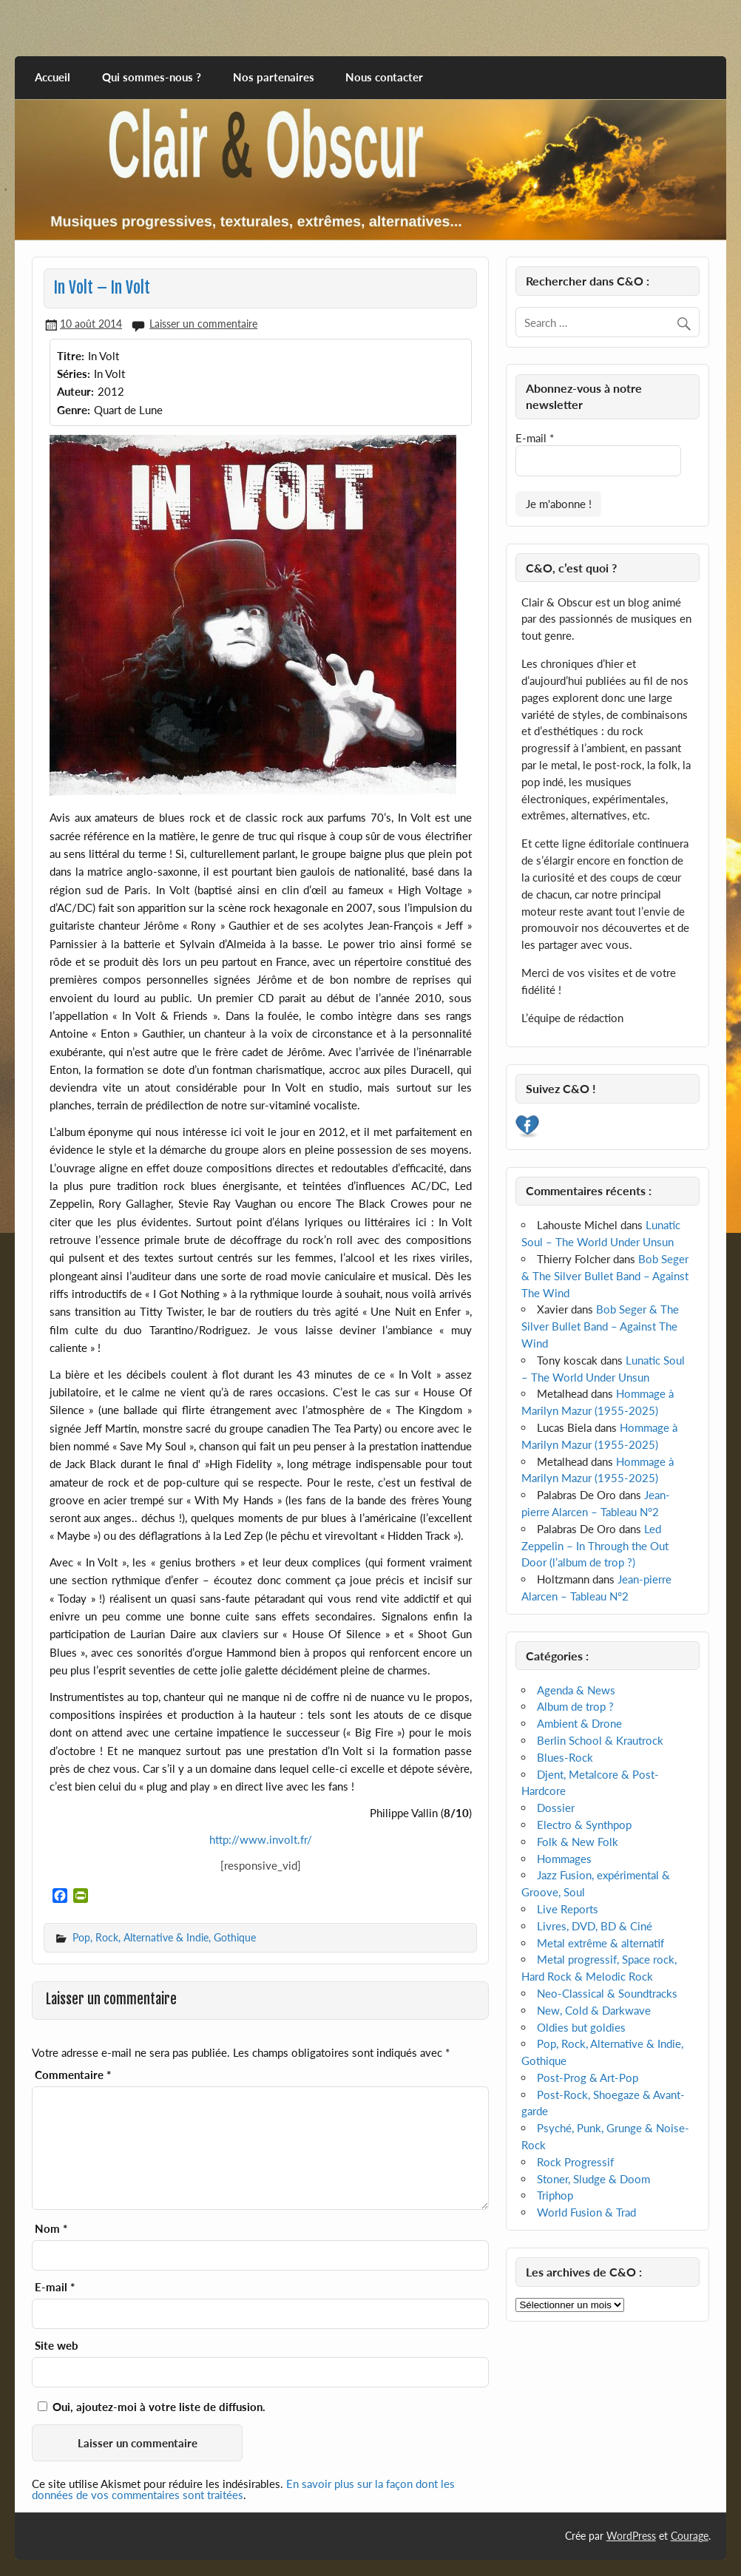  Describe the element at coordinates (607, 1993) in the screenshot. I see `Neo-Classical & Soundtracks` at that location.